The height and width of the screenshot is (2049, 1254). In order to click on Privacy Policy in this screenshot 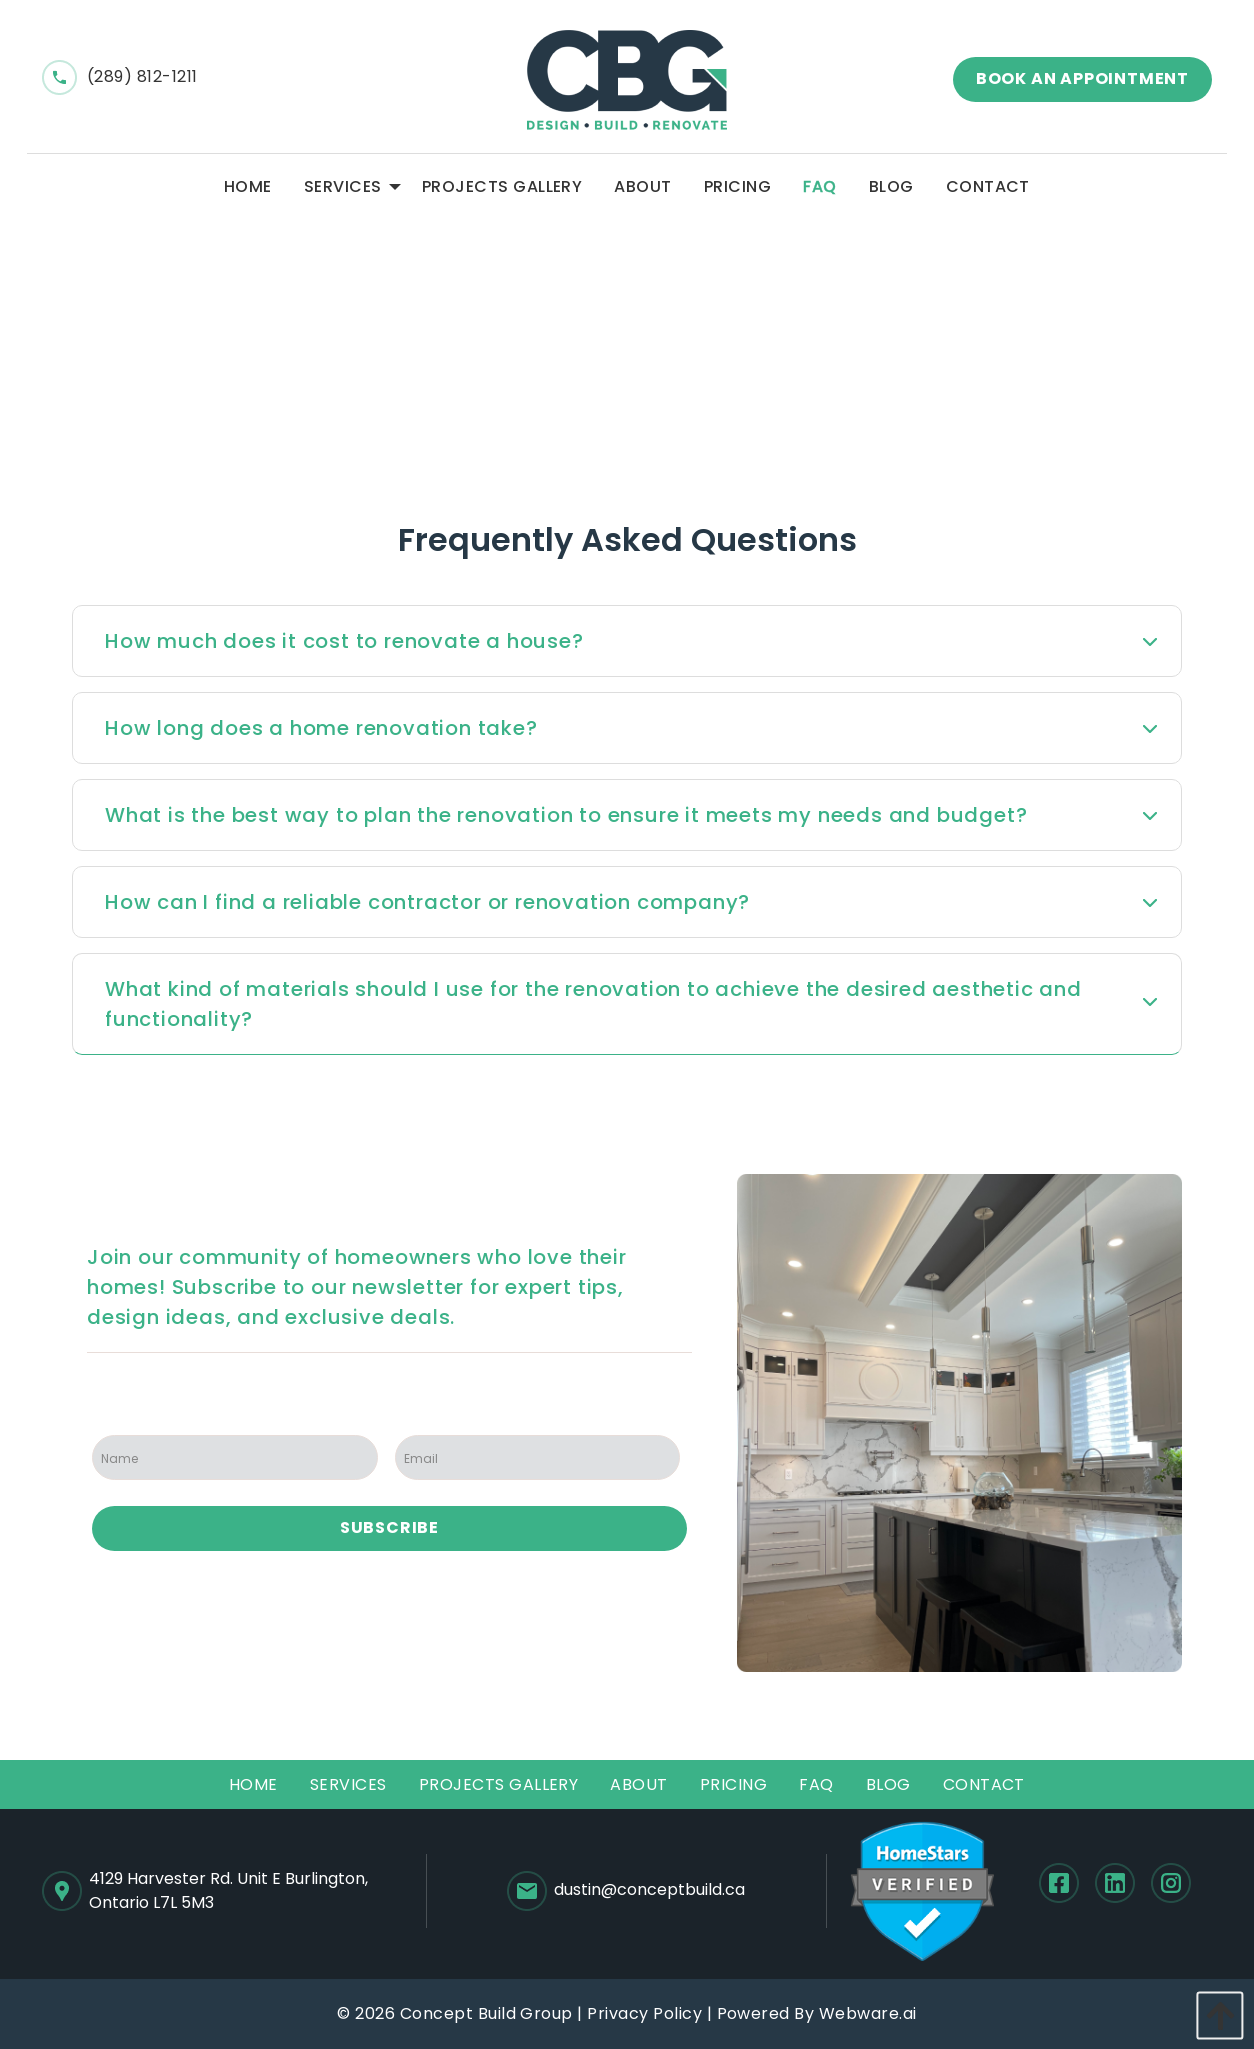, I will do `click(644, 2013)`.